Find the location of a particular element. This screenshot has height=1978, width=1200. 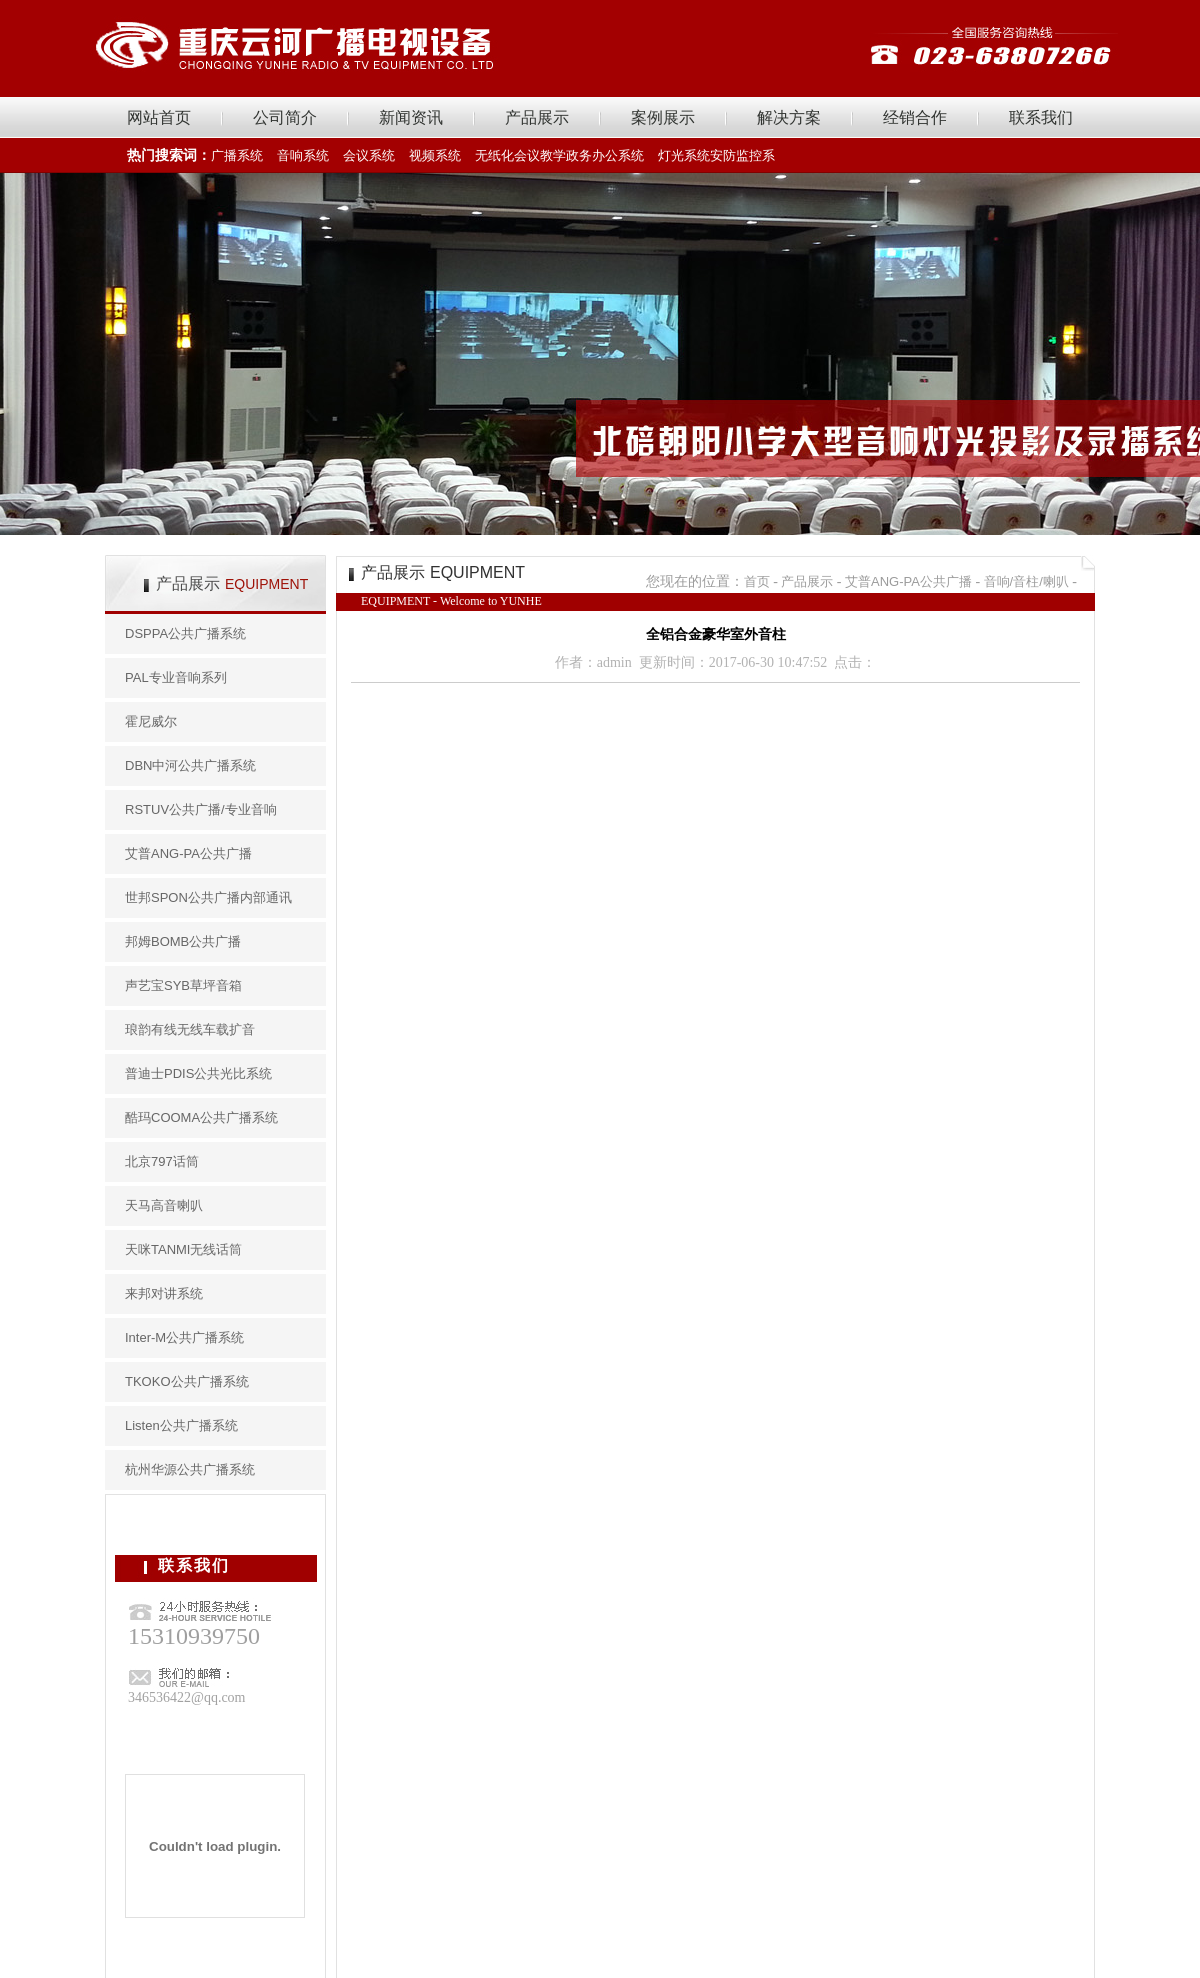

会议系统 is located at coordinates (369, 155).